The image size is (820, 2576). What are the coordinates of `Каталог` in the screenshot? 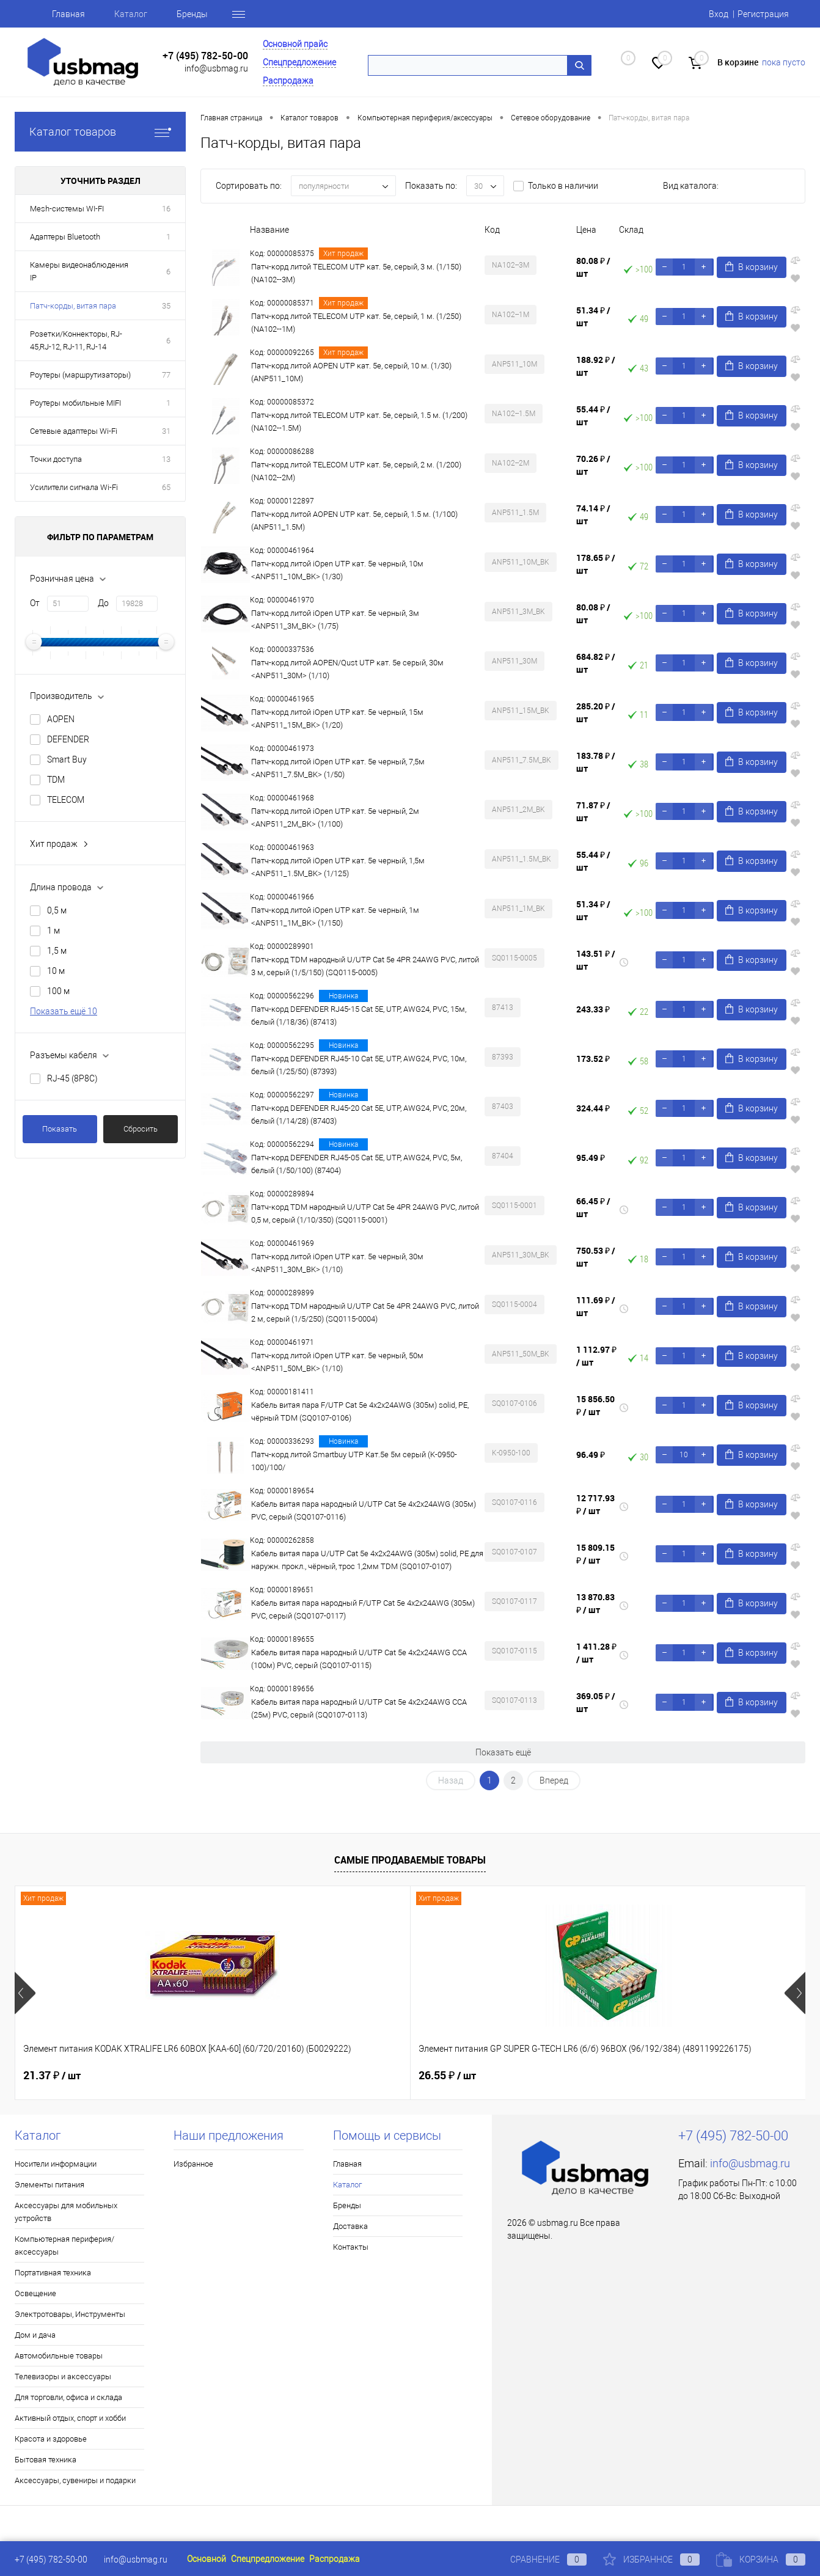 It's located at (130, 14).